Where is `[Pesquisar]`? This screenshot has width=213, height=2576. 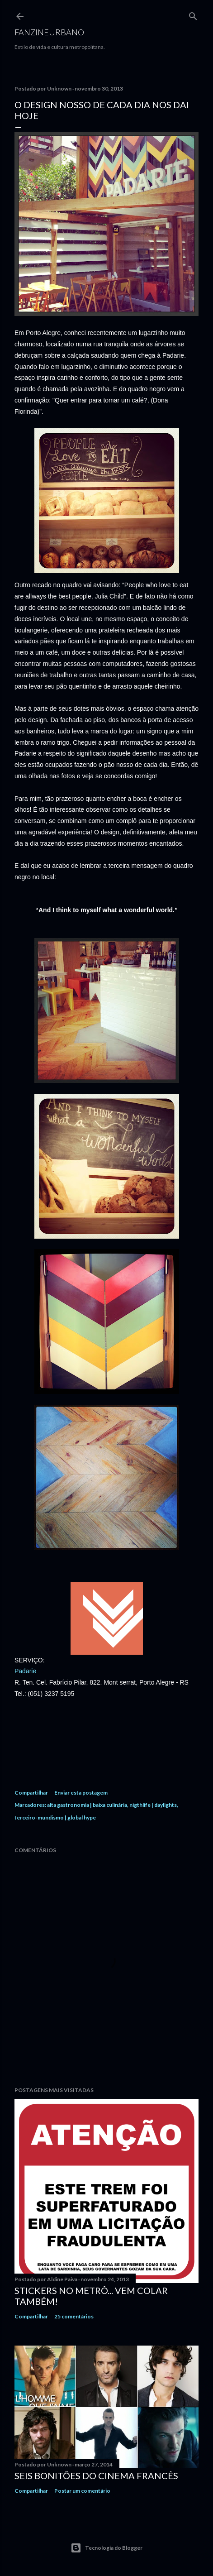 [Pesquisar] is located at coordinates (193, 14).